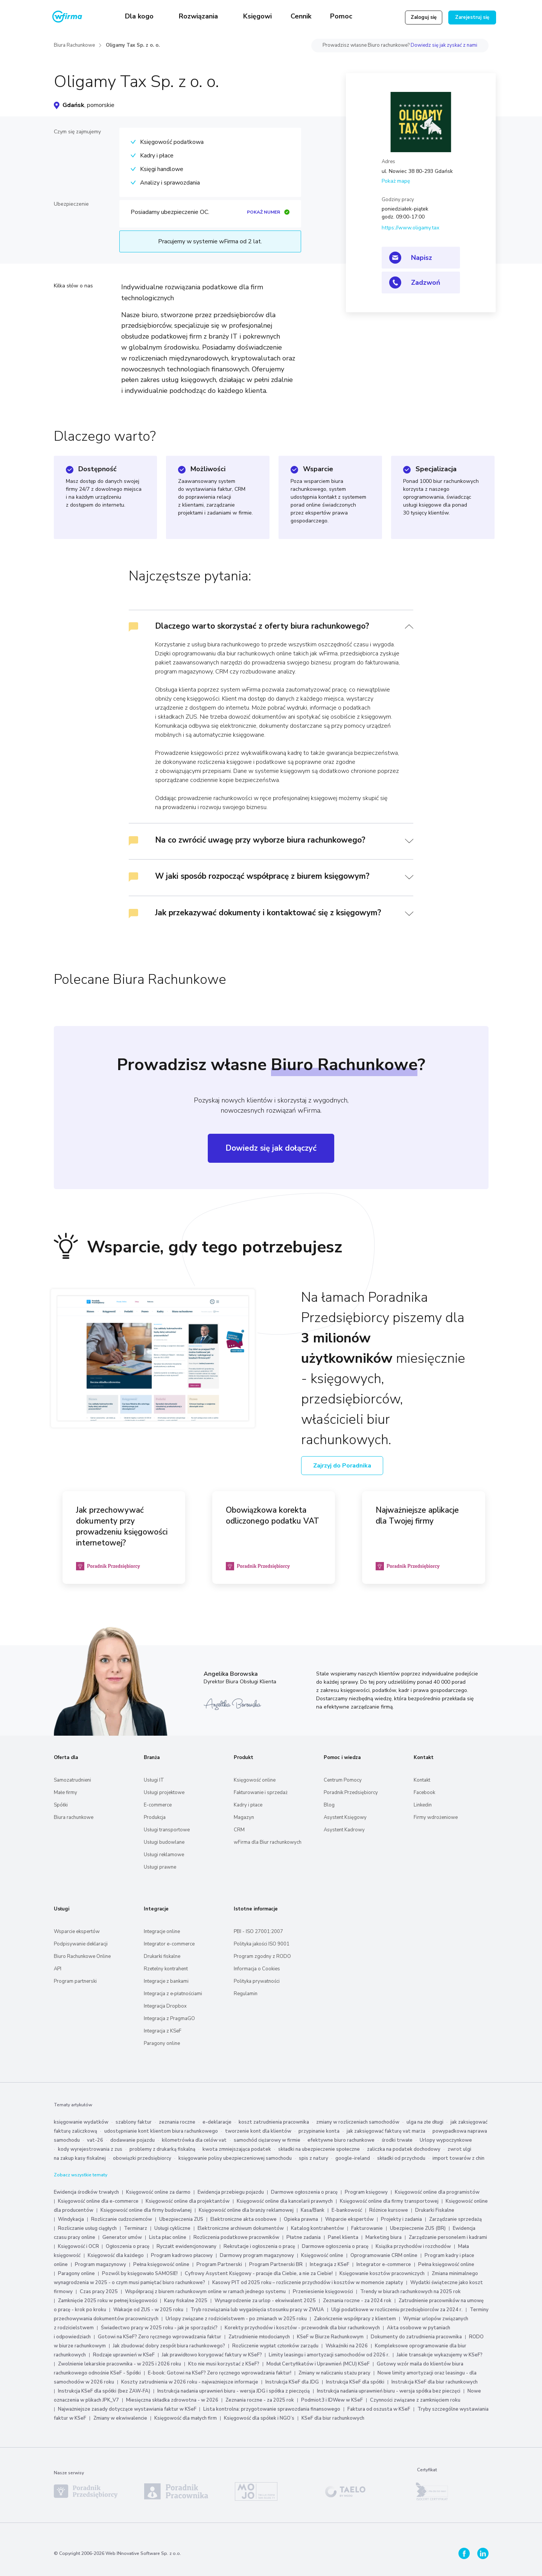  I want to click on Urlopy wypoczynkowe, so click(446, 2140).